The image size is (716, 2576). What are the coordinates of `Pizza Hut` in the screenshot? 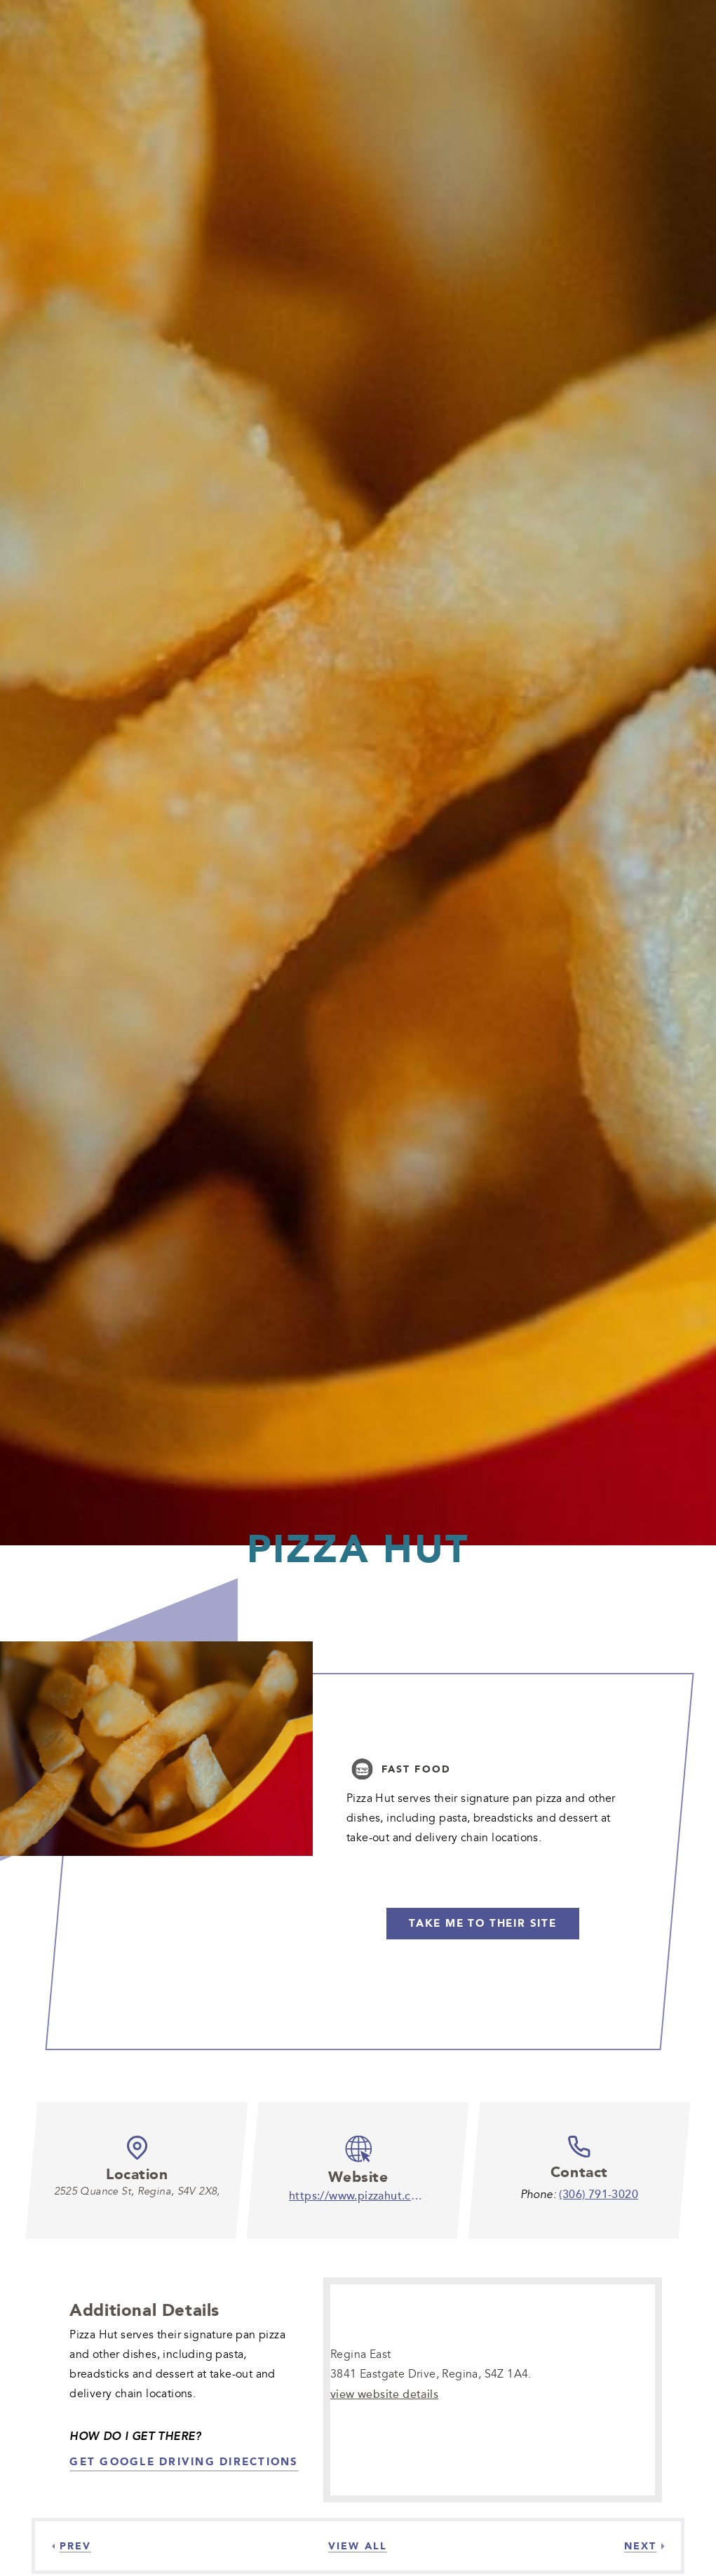 It's located at (358, 1548).